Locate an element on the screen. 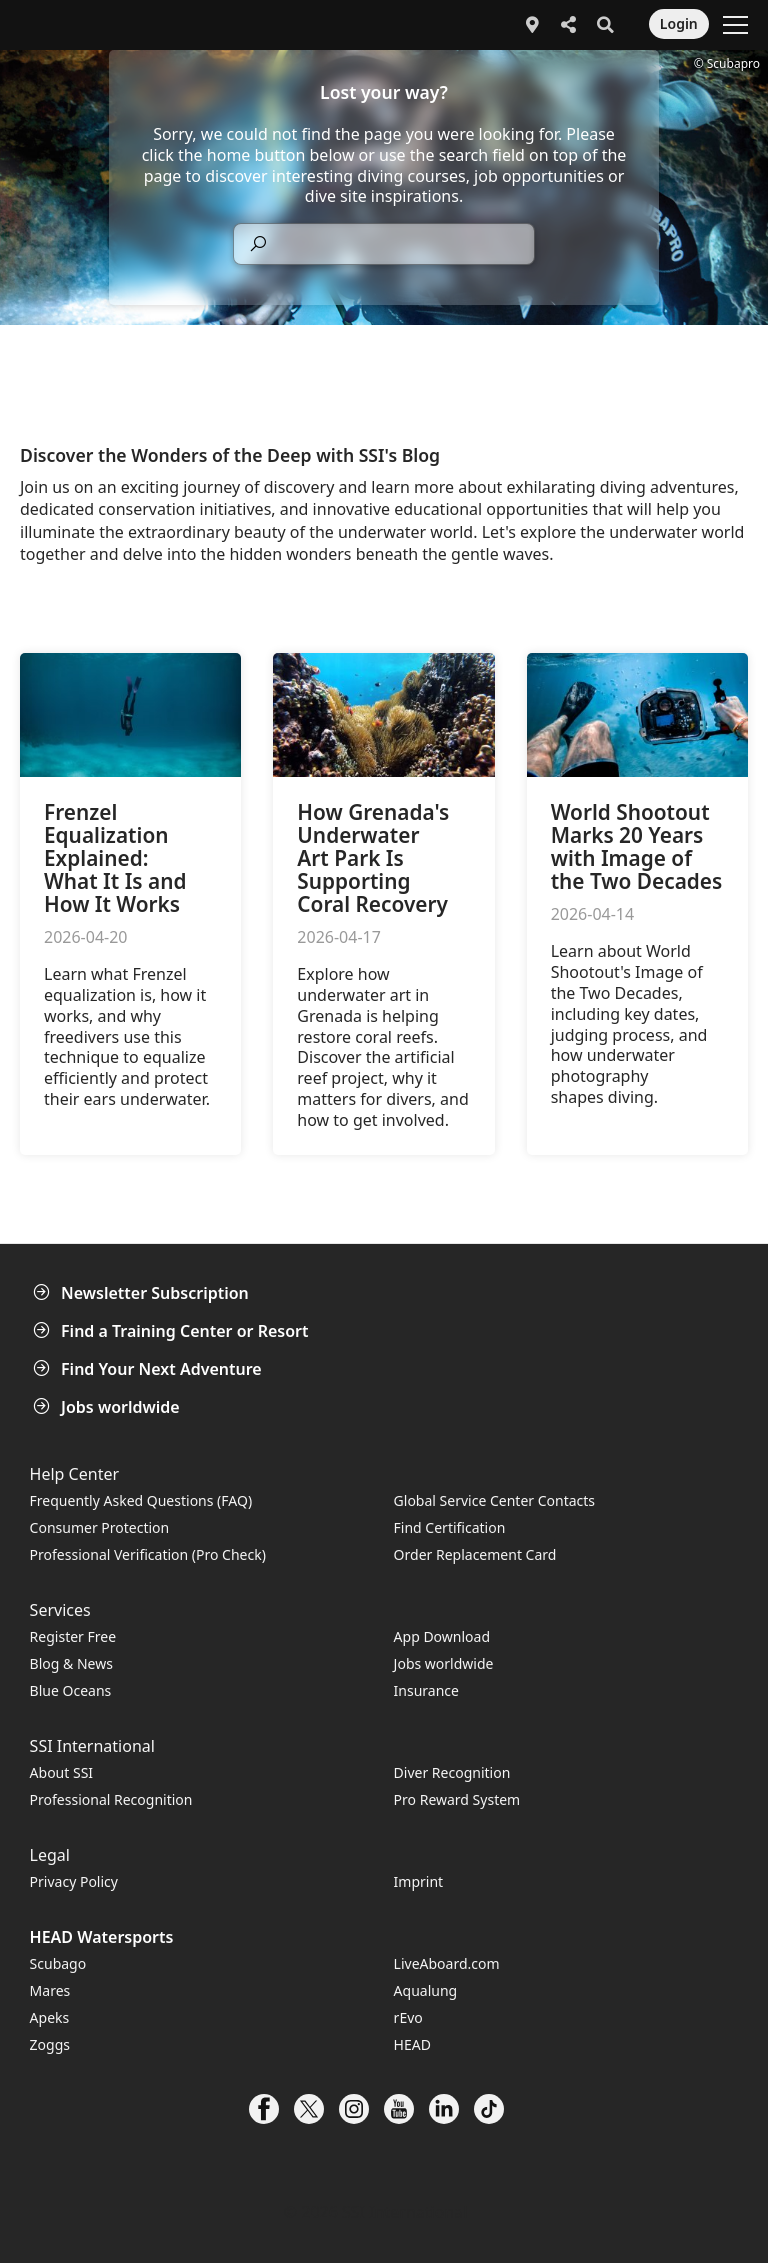 The width and height of the screenshot is (768, 2263). Pro Reward System is located at coordinates (457, 1799).